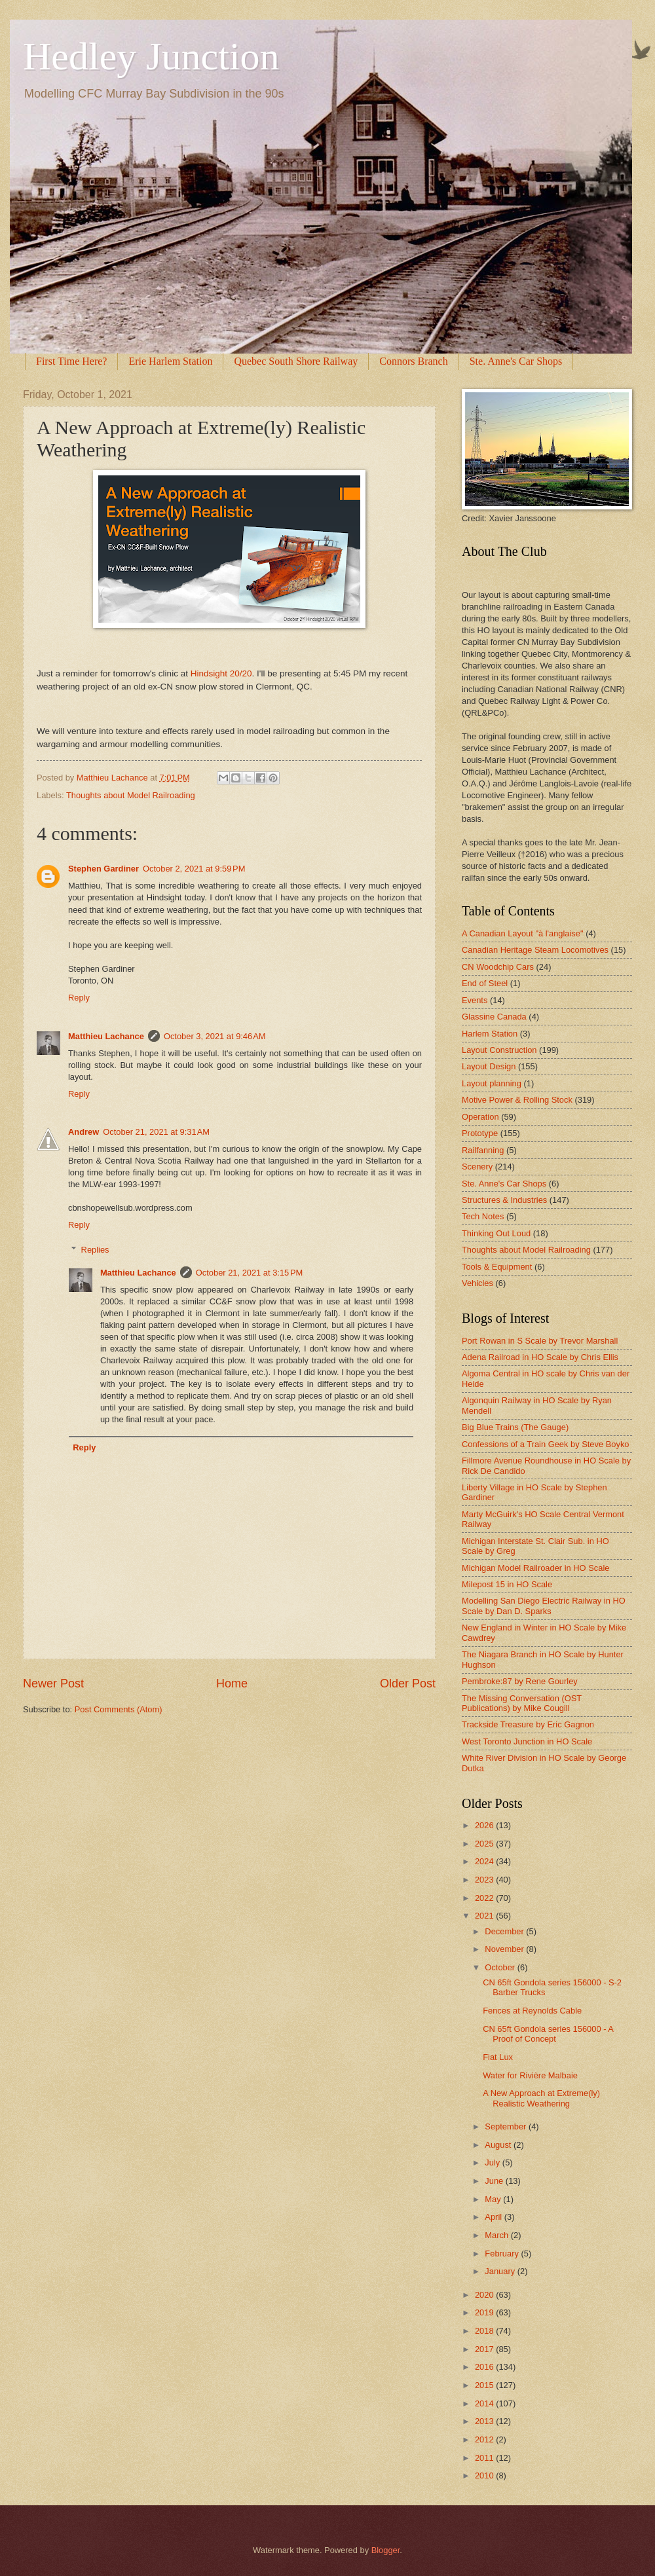  Describe the element at coordinates (540, 1357) in the screenshot. I see `Adena Railroad in HO Scale by Chris Ellis` at that location.